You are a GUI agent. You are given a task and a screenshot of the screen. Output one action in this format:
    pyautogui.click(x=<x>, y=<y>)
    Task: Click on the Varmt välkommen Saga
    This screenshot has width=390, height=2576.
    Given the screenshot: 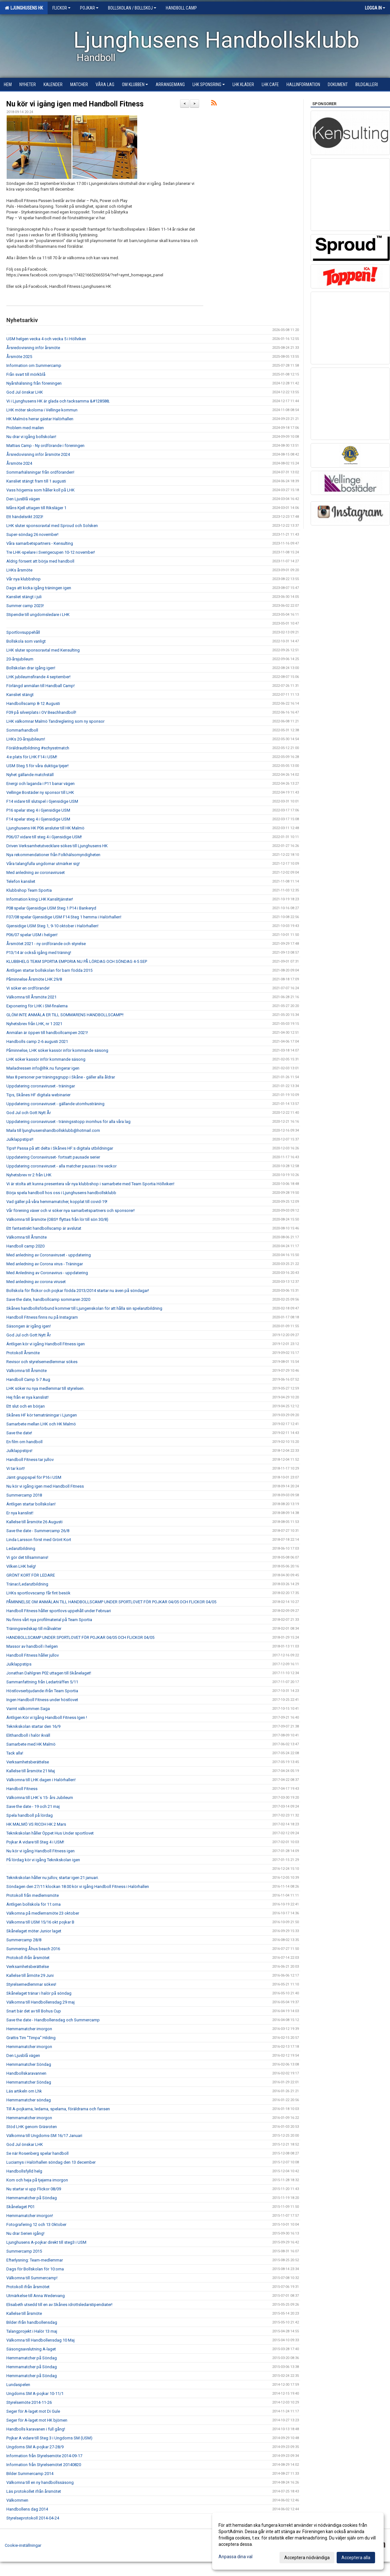 What is the action you would take?
    pyautogui.click(x=28, y=1708)
    